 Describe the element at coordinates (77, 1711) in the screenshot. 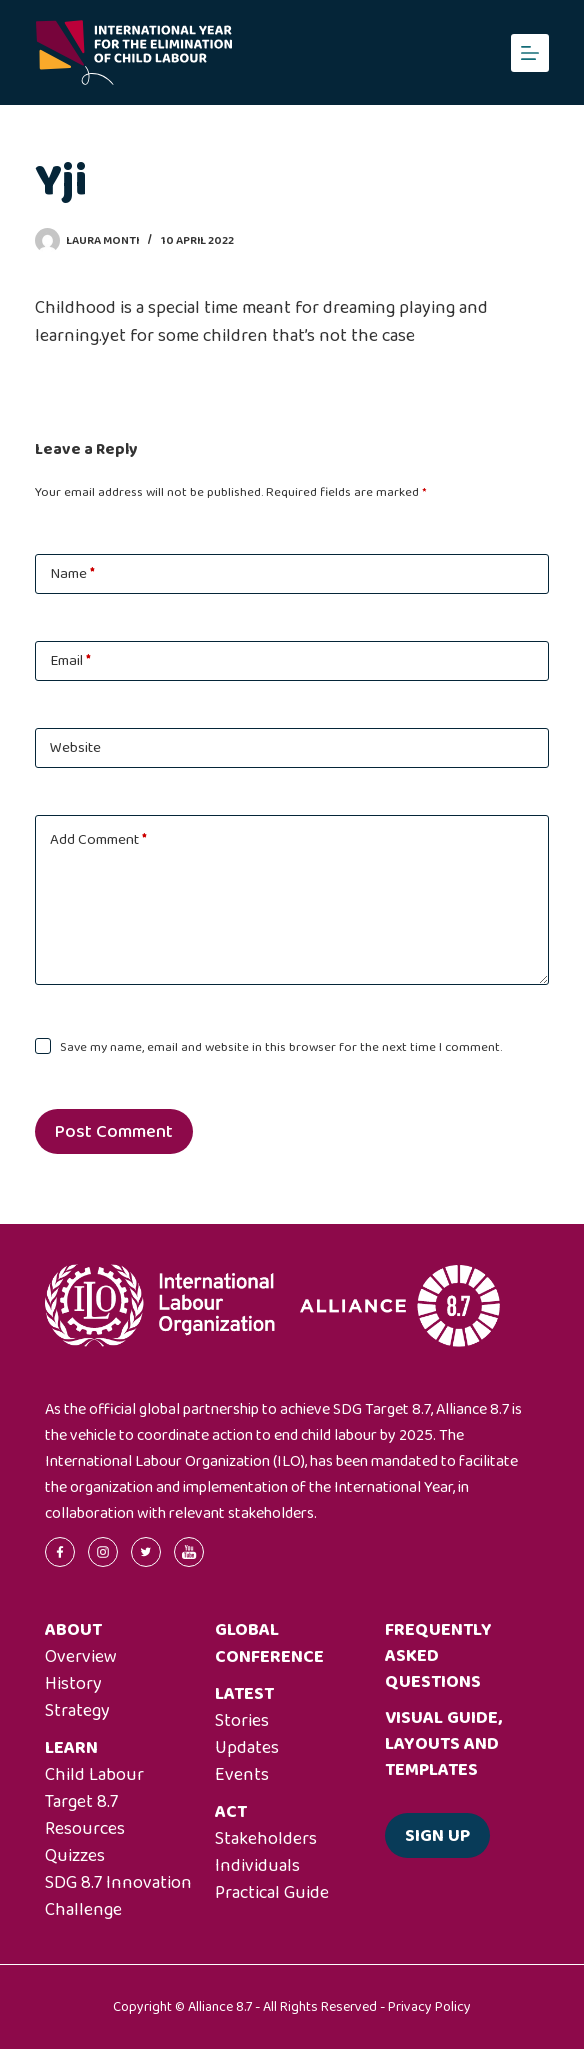

I see `Strategy` at that location.